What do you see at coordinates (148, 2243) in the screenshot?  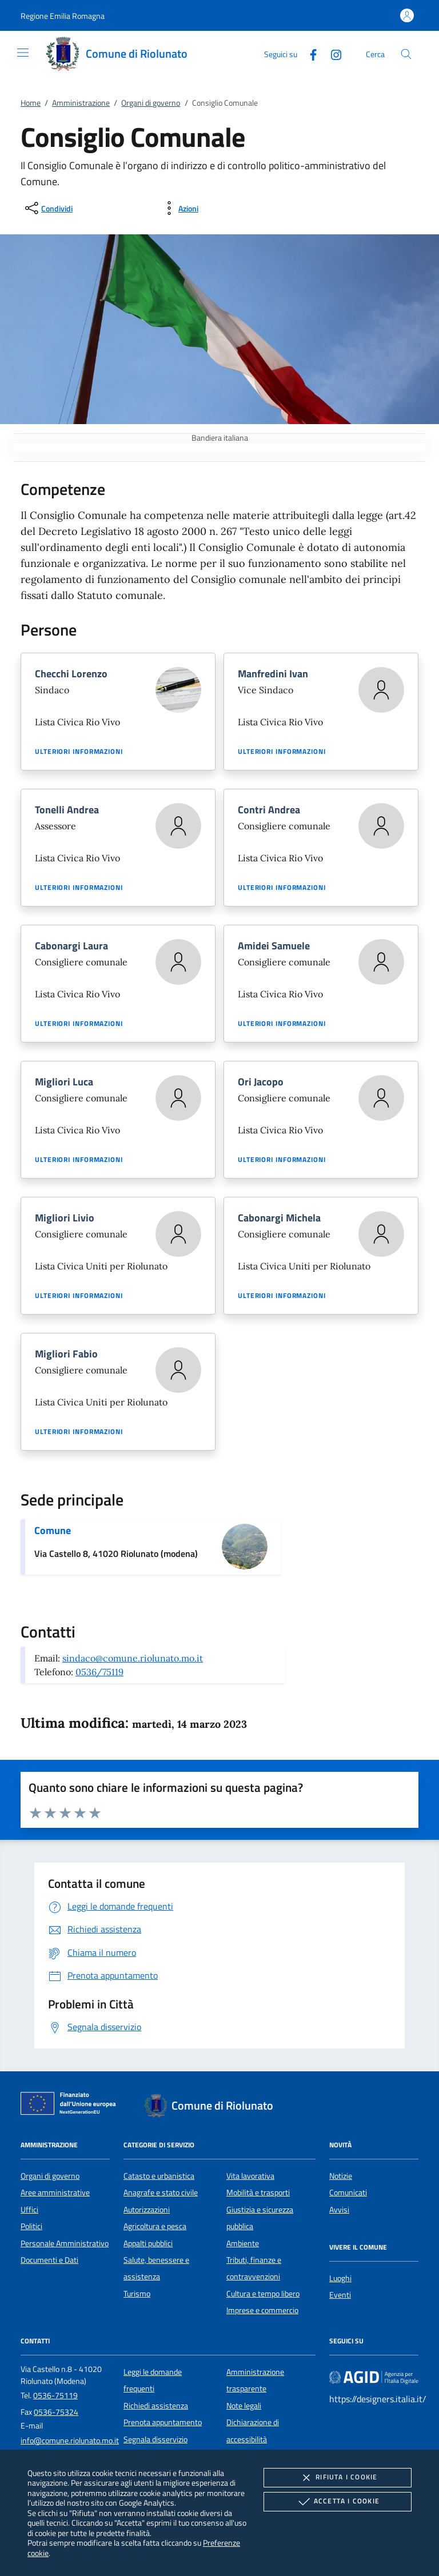 I see `Appalti pubblici` at bounding box center [148, 2243].